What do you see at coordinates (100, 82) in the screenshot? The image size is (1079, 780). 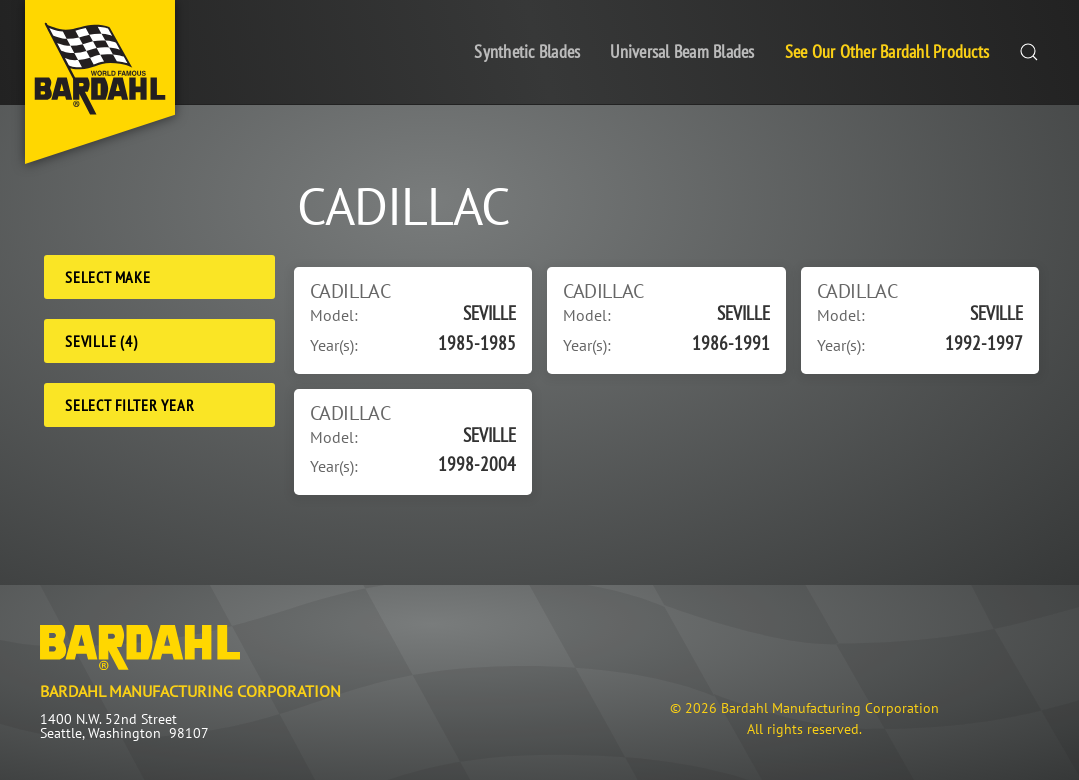 I see `[Back to home]` at bounding box center [100, 82].